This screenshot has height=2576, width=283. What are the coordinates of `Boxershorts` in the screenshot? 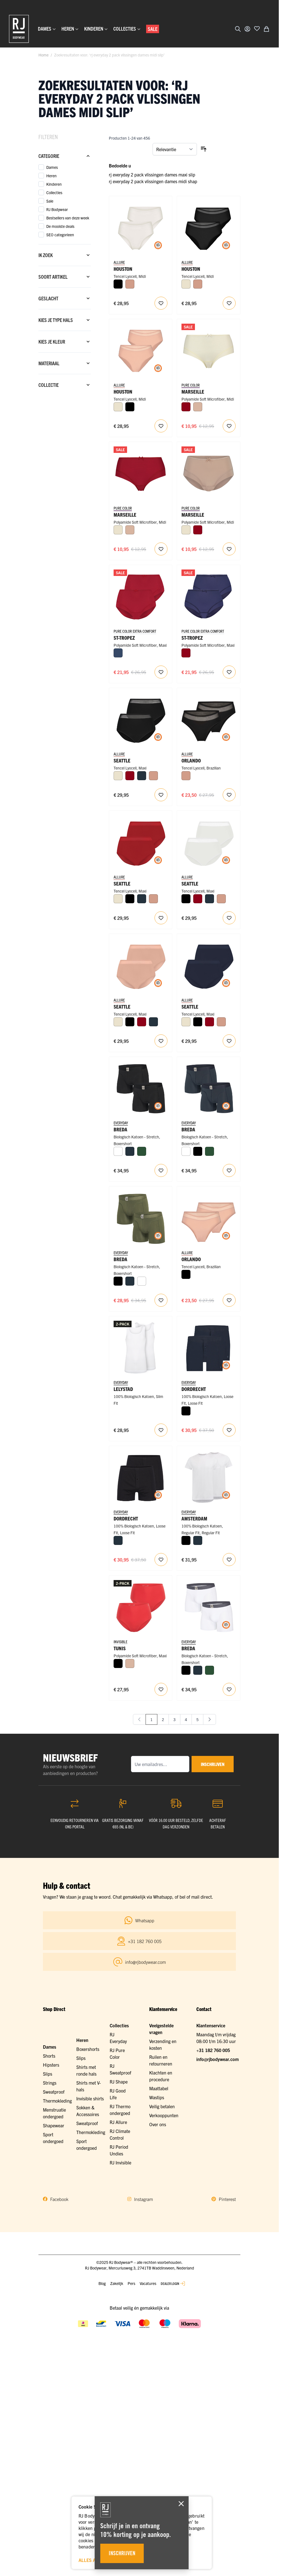 It's located at (87, 2049).